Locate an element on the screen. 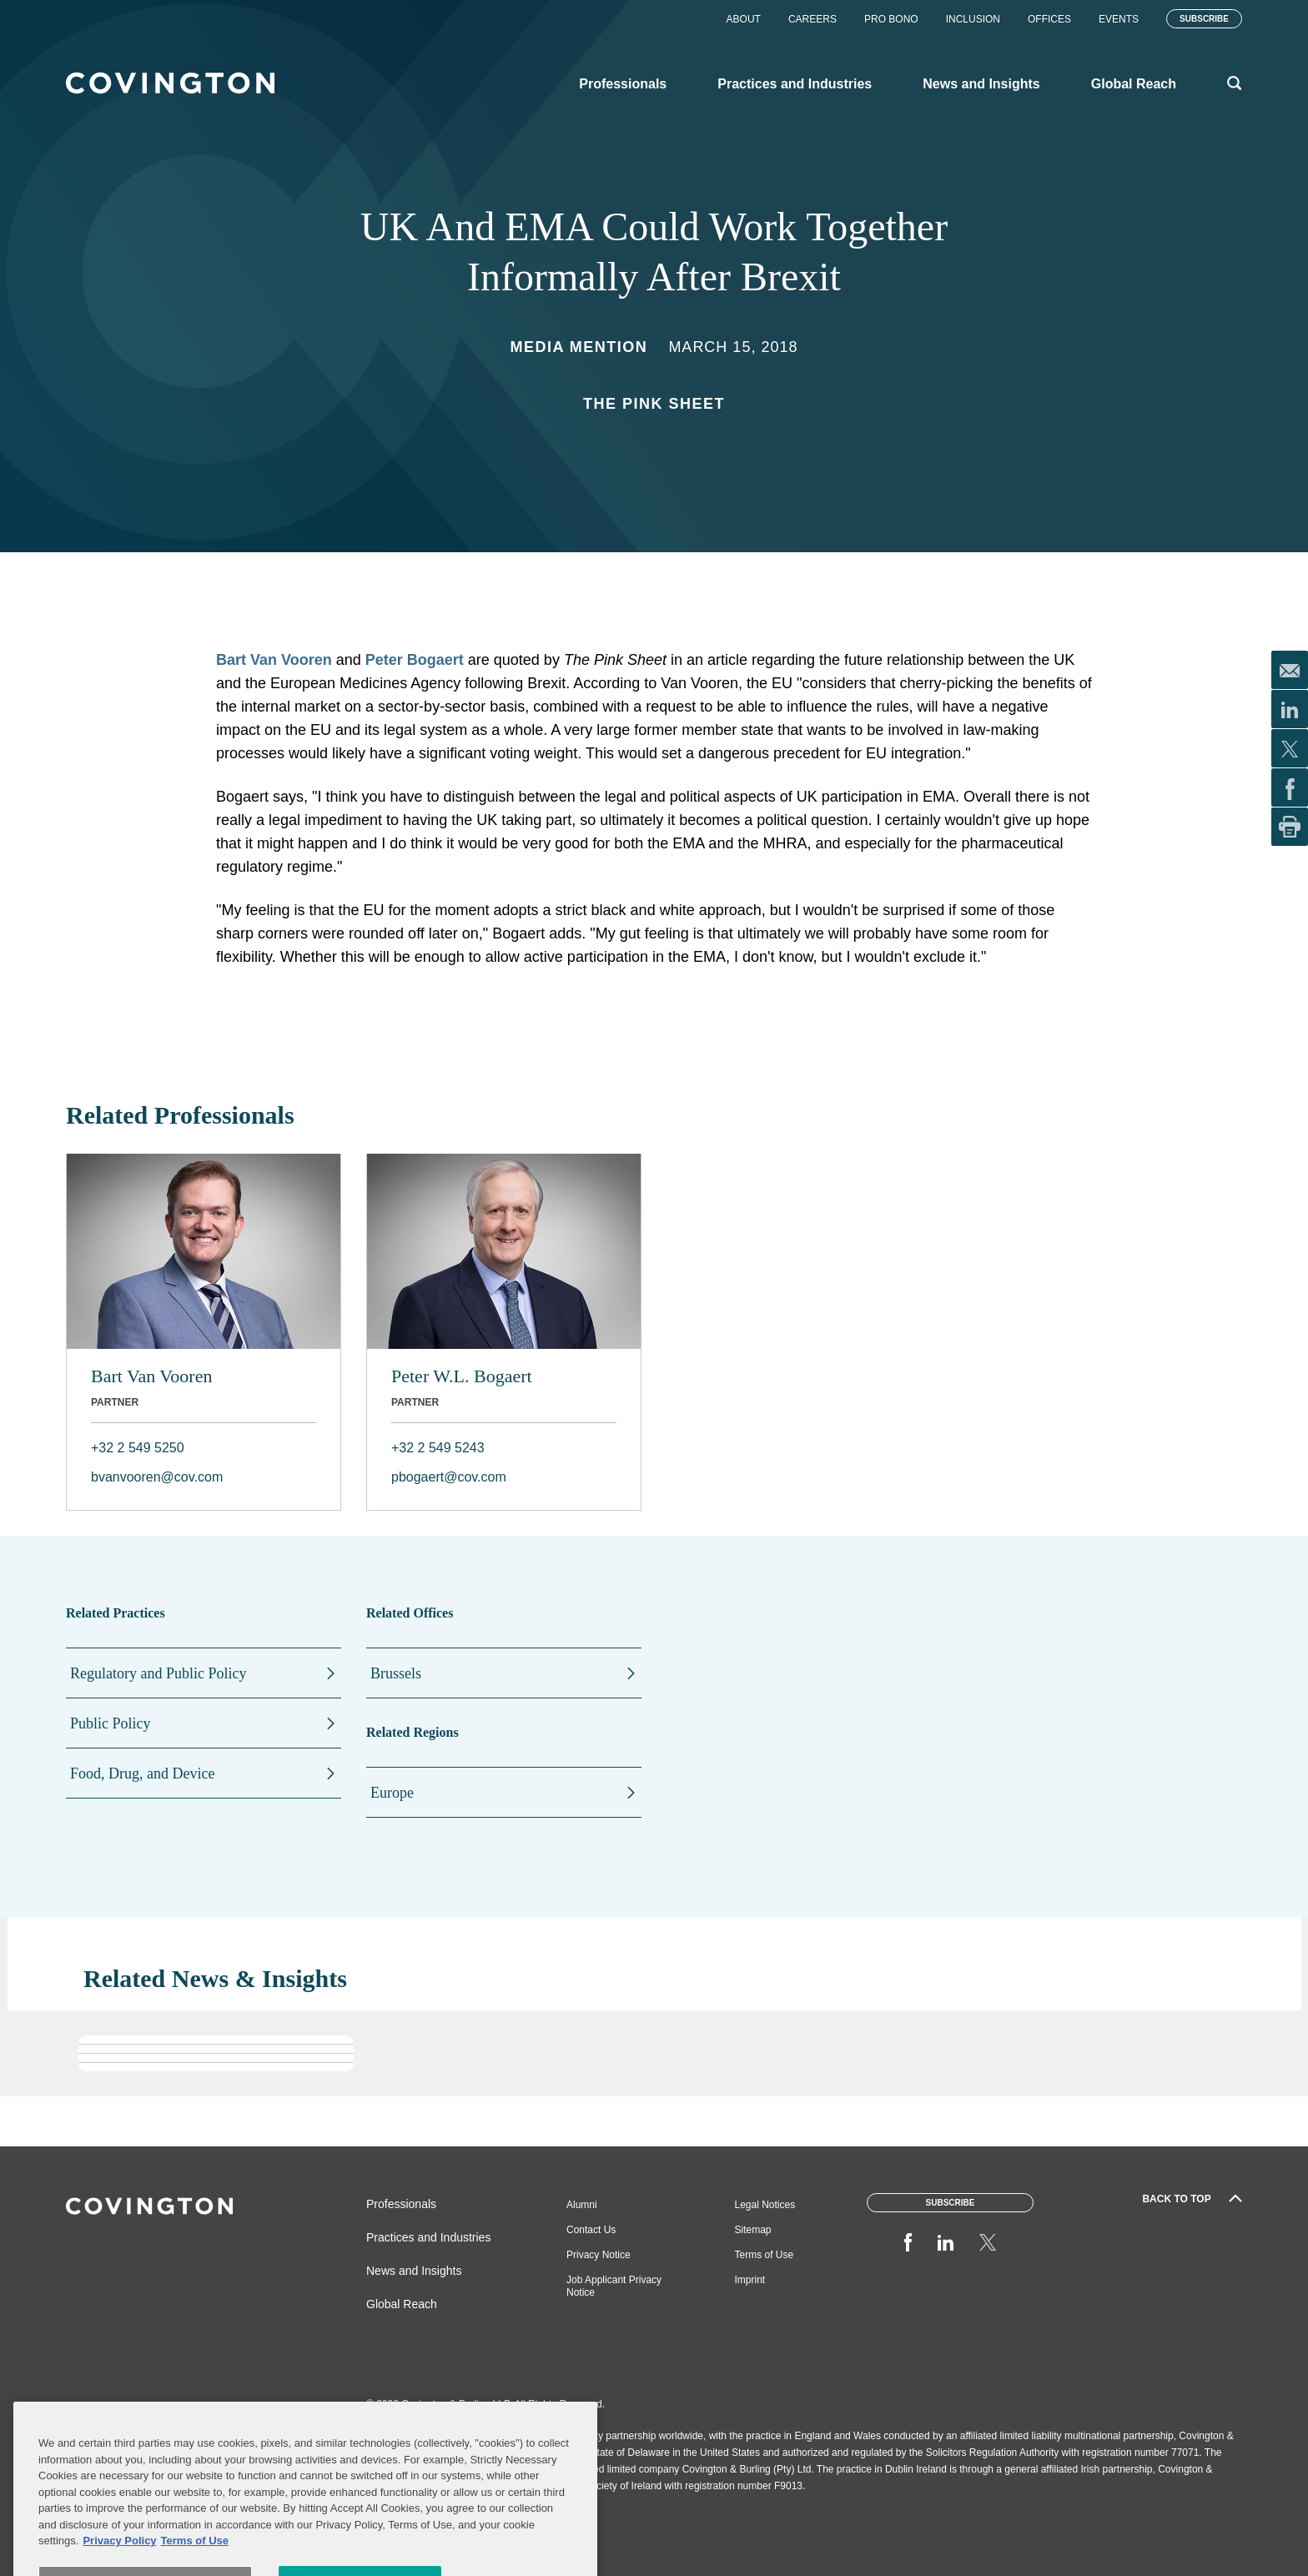 This screenshot has height=2576, width=1308. Legal Notices is located at coordinates (765, 2205).